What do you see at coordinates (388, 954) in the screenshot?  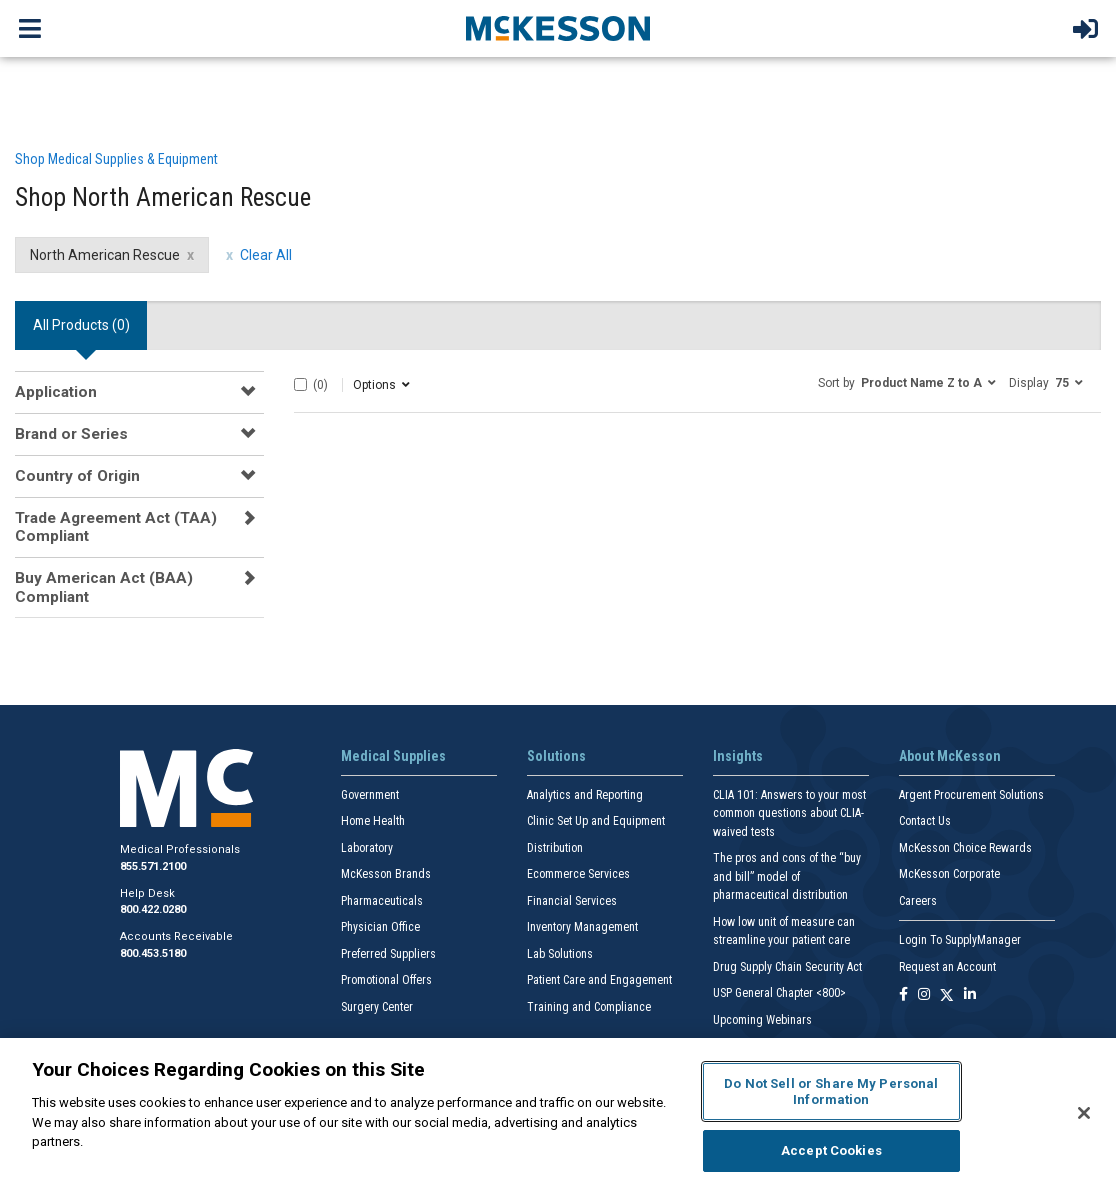 I see `Preferred Suppliers` at bounding box center [388, 954].